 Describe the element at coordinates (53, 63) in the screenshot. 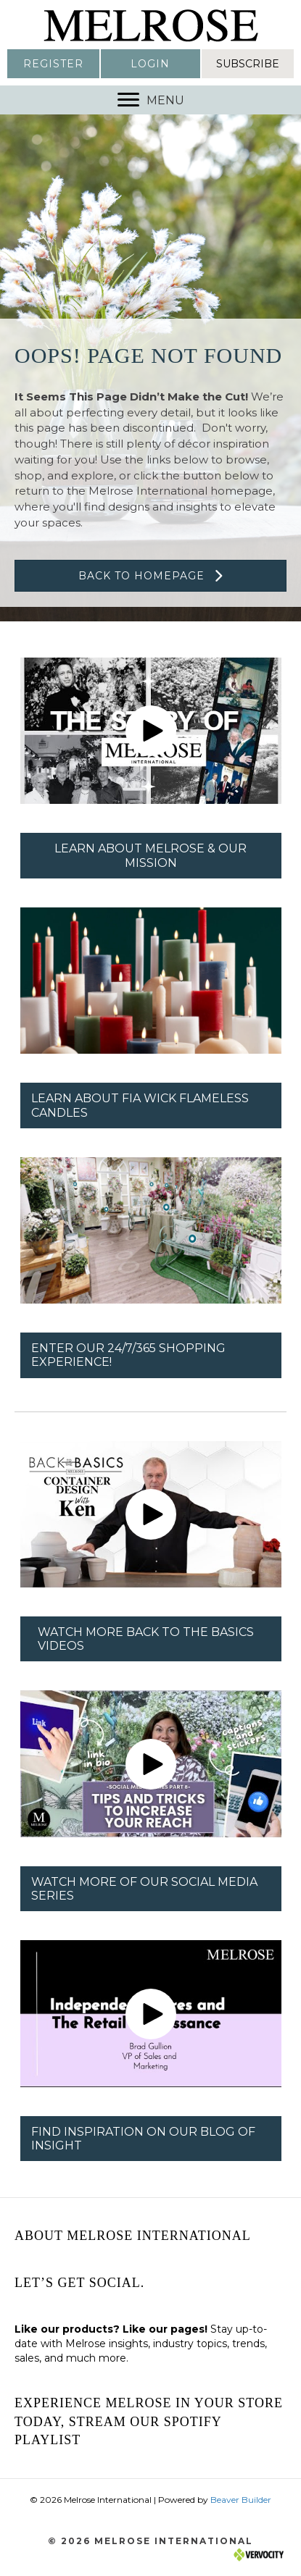

I see `[button]` at that location.